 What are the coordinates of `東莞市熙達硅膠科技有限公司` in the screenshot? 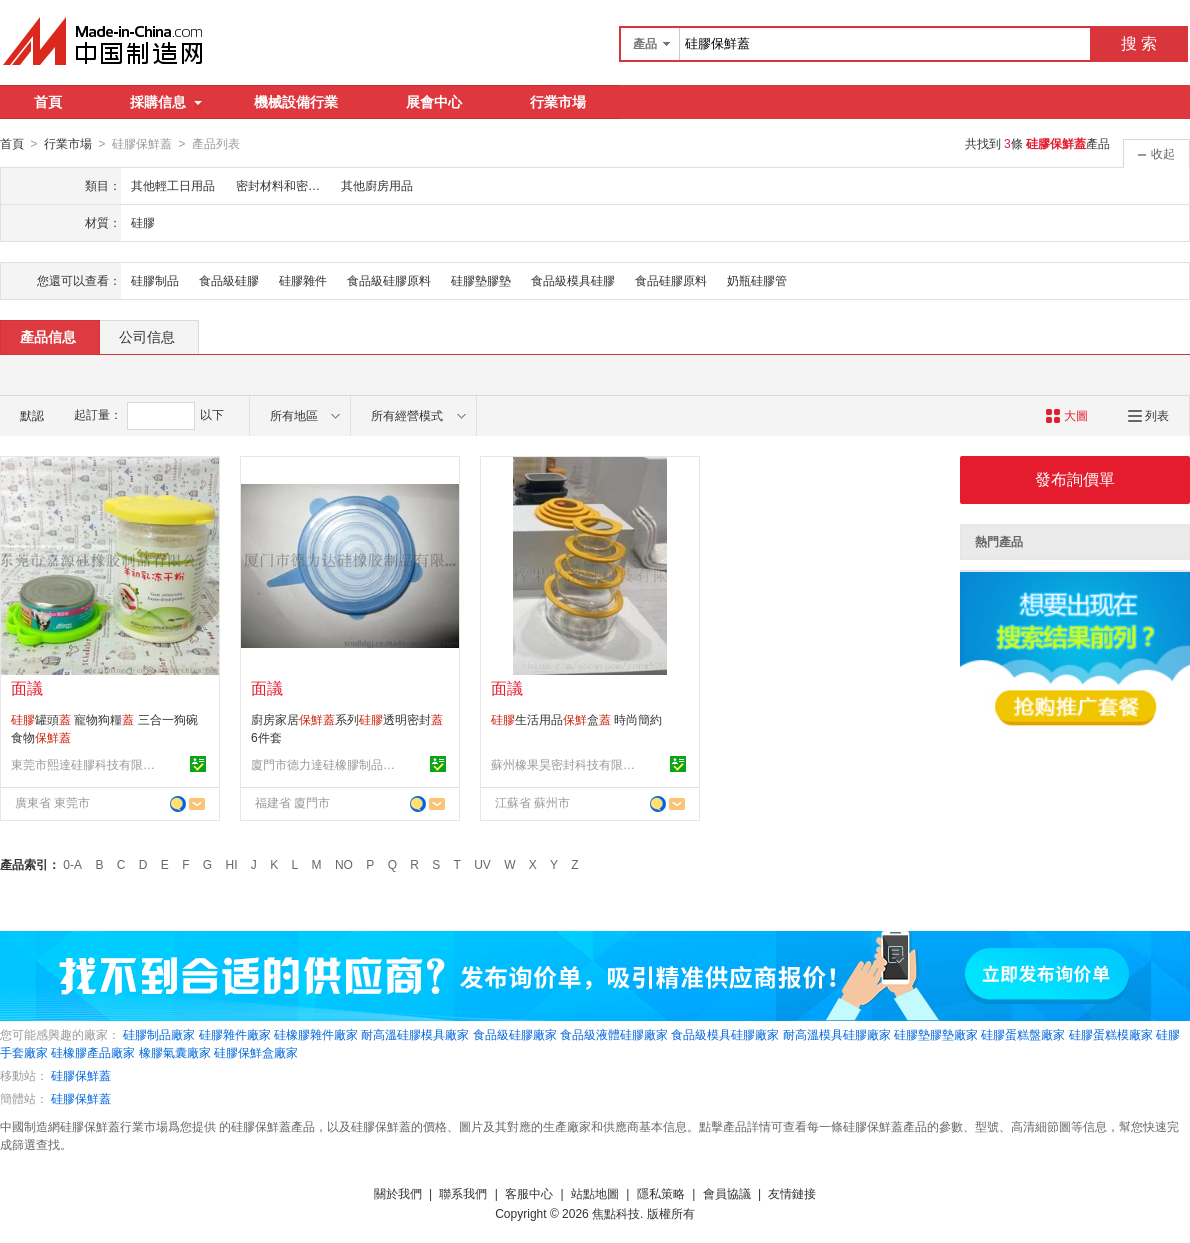 It's located at (86, 764).